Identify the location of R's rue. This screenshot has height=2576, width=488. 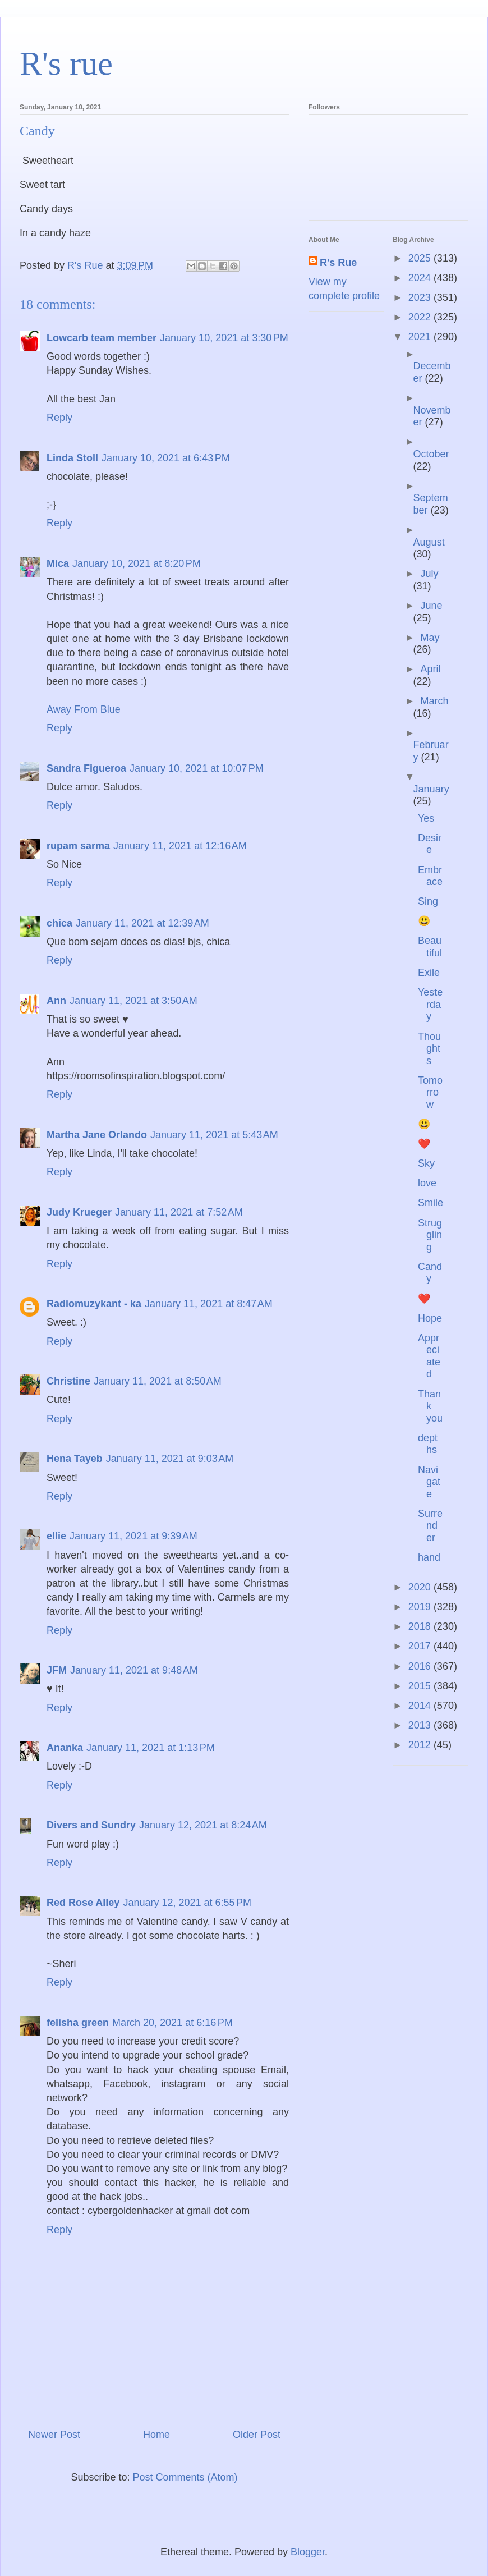
(66, 63).